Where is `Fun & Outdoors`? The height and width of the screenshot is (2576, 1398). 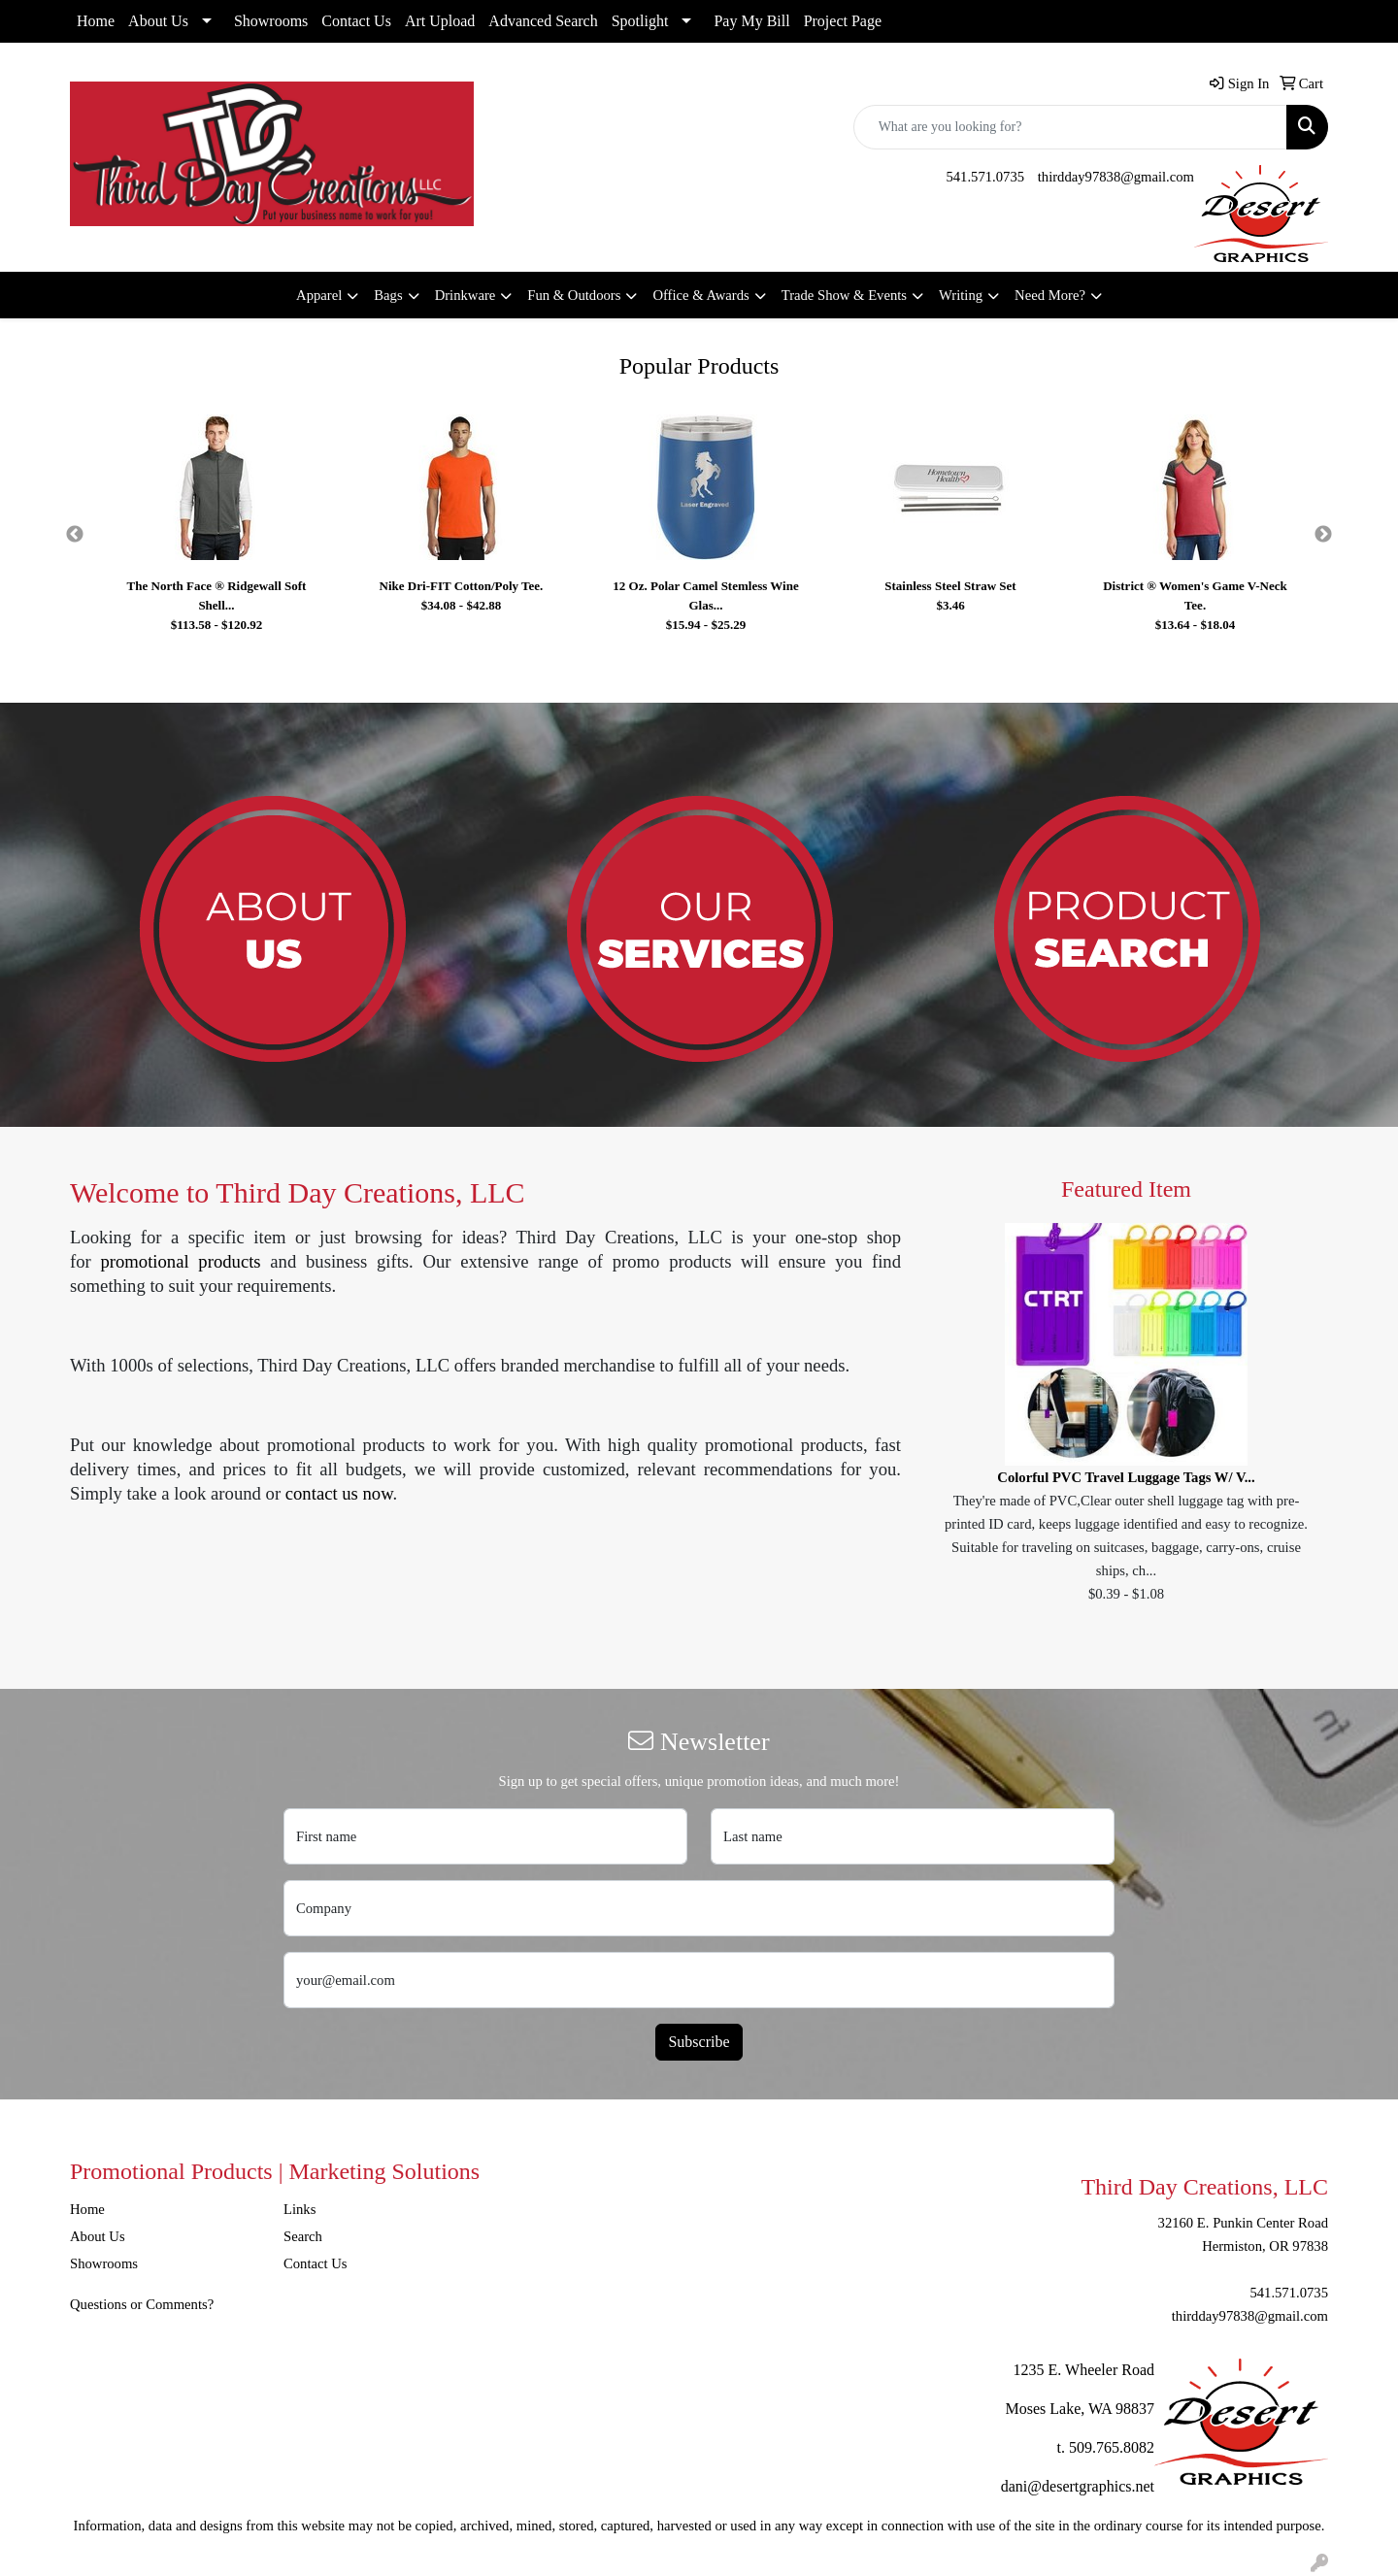 Fun & Outdoors is located at coordinates (573, 295).